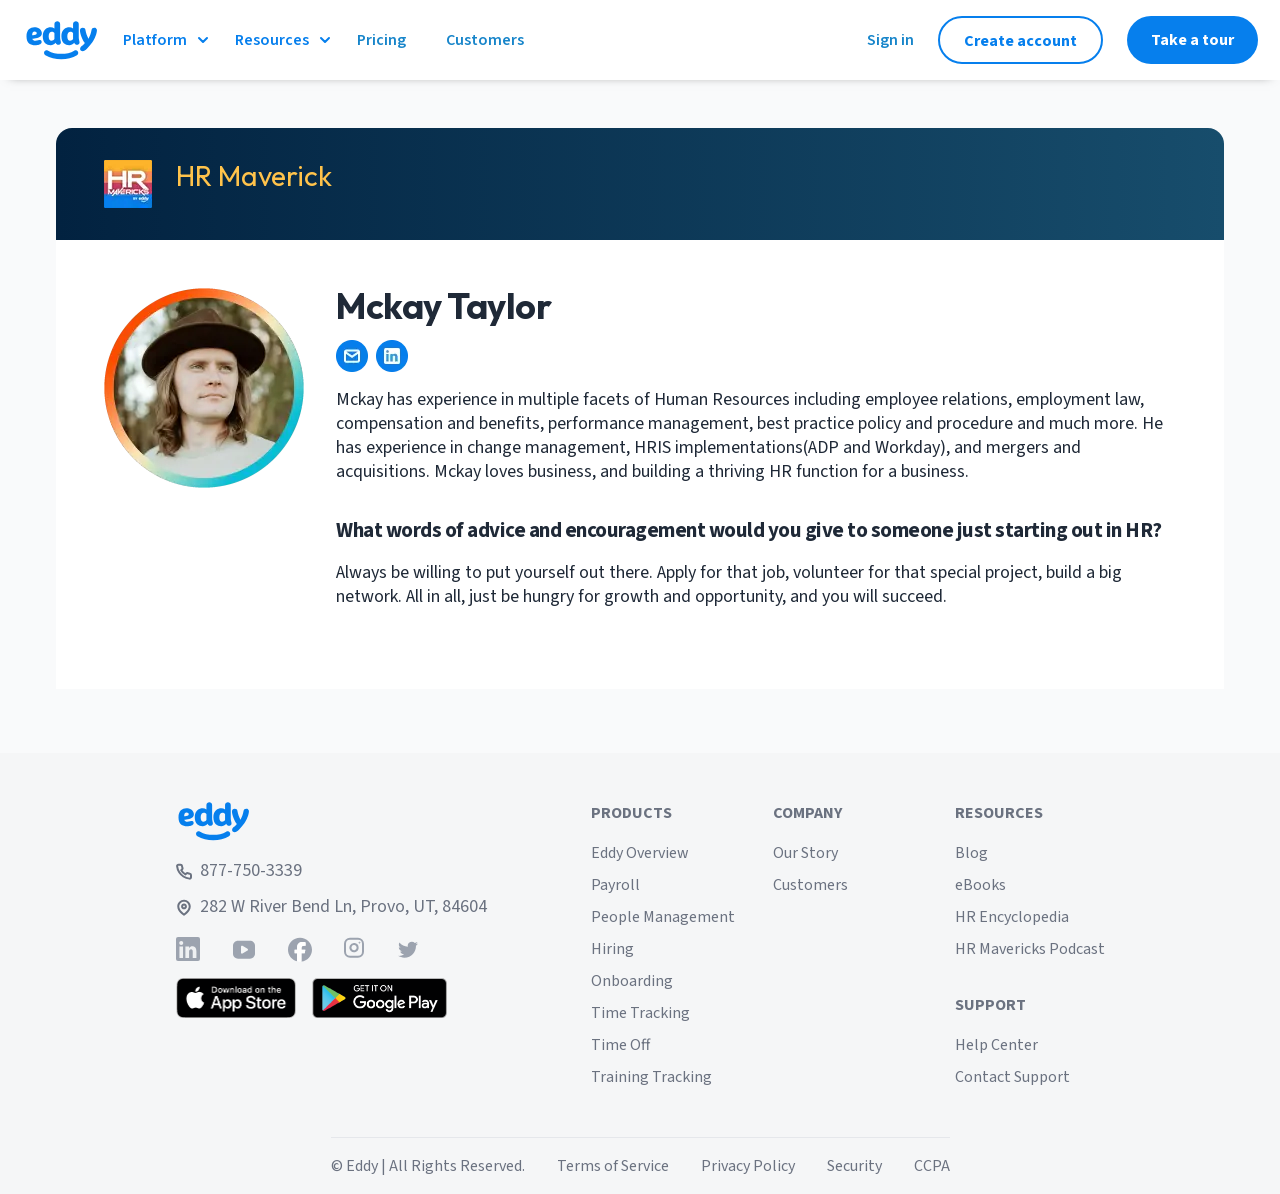 This screenshot has height=1194, width=1280. I want to click on [Get the Eddy app on Google Play], so click(379, 998).